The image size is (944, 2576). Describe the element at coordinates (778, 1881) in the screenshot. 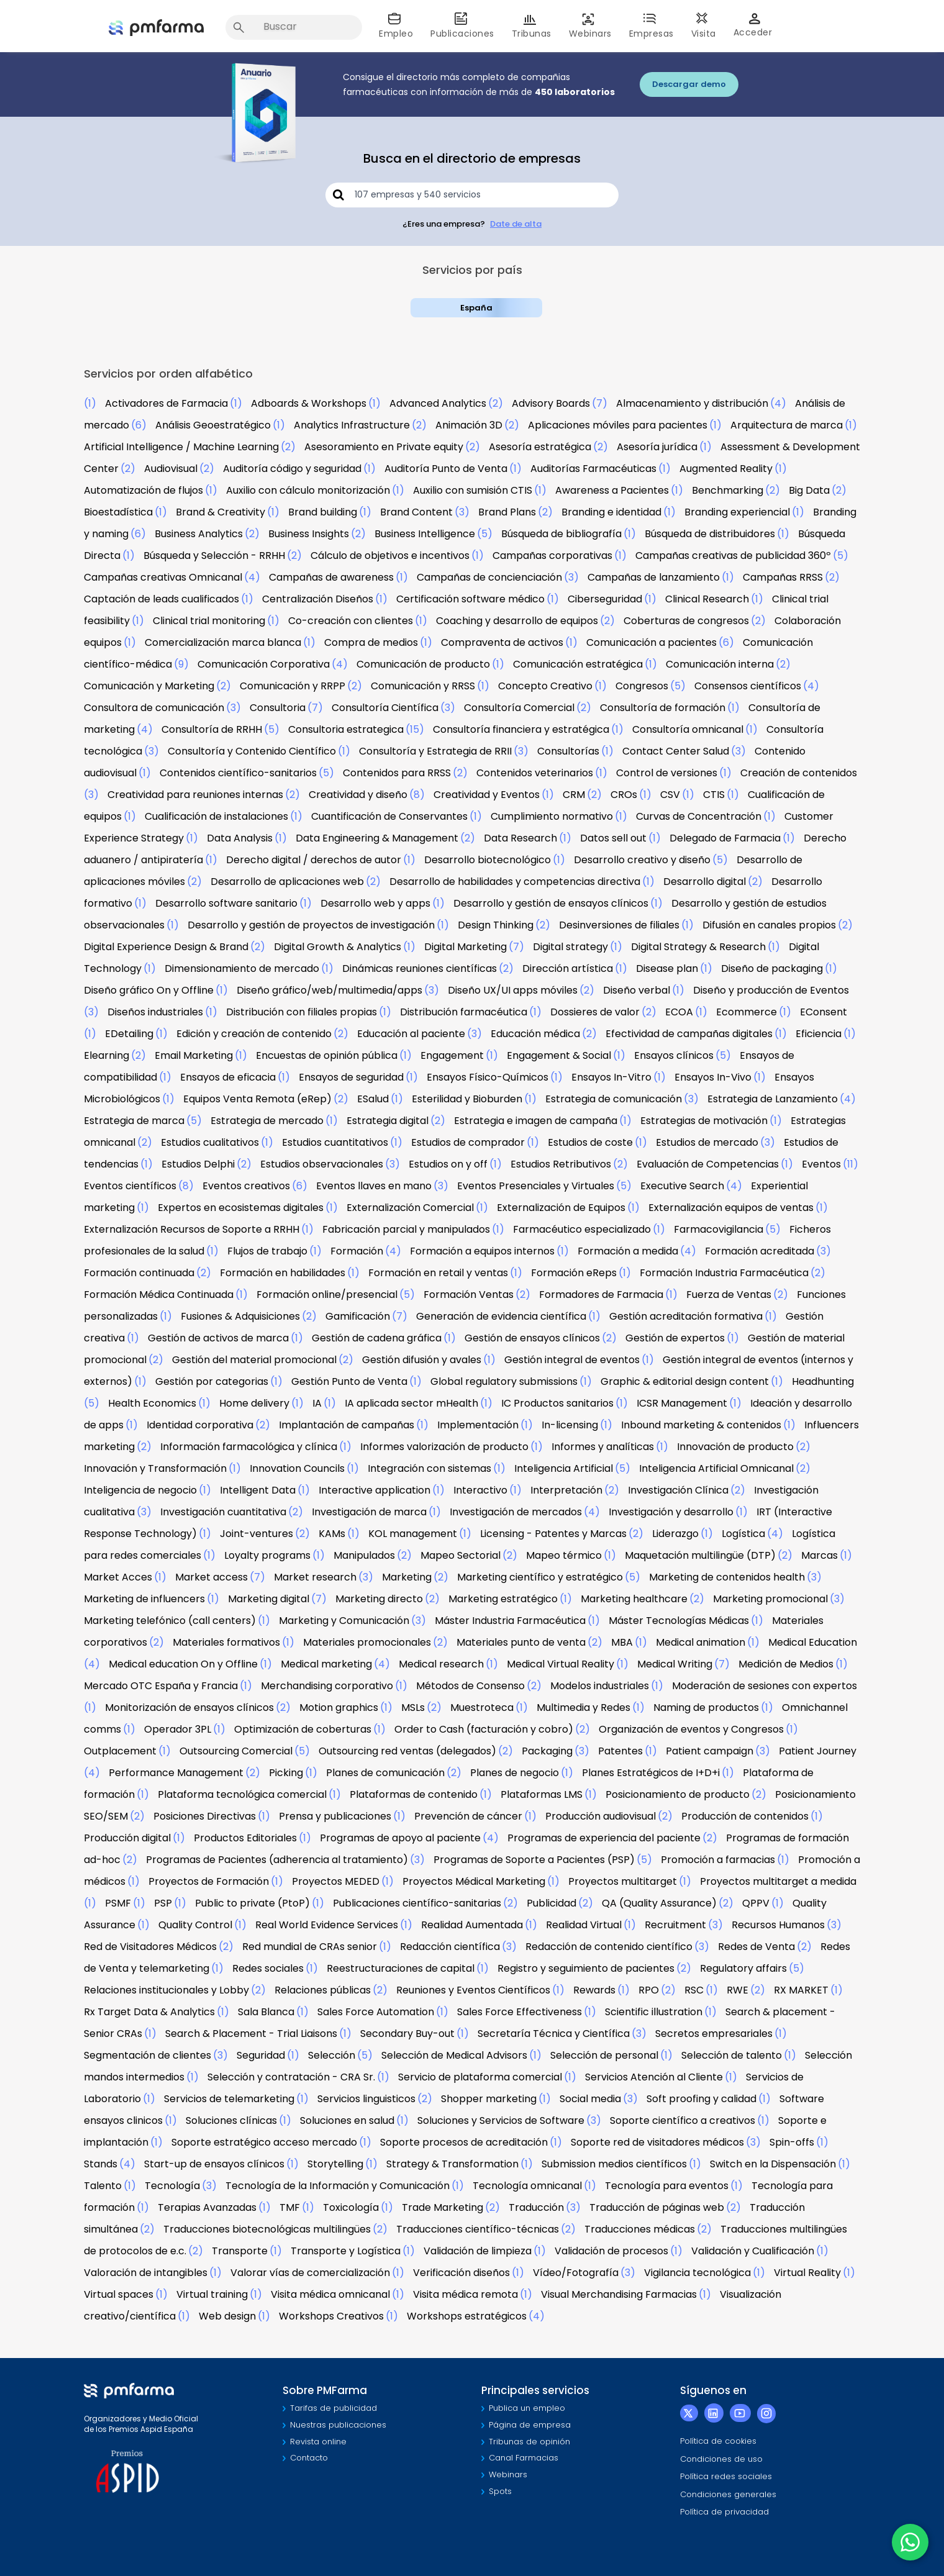

I see `Proyectos multitarget a medida` at that location.